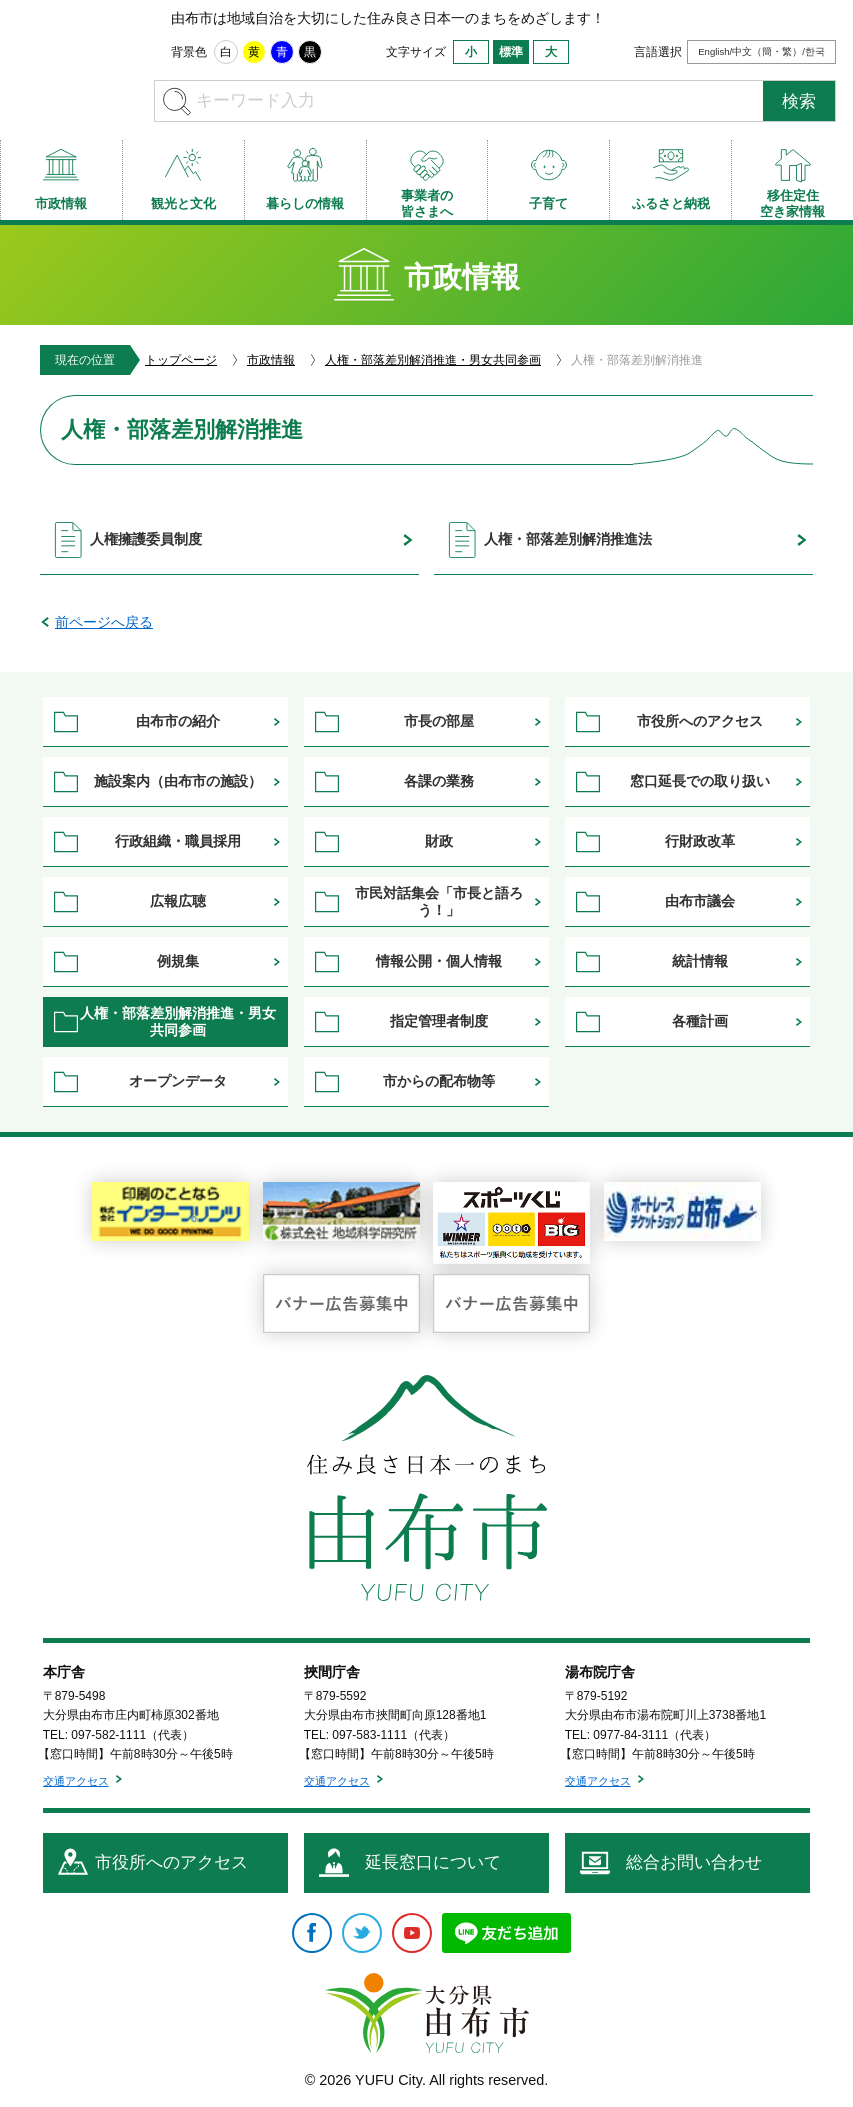  I want to click on オープンデータ, so click(178, 1081).